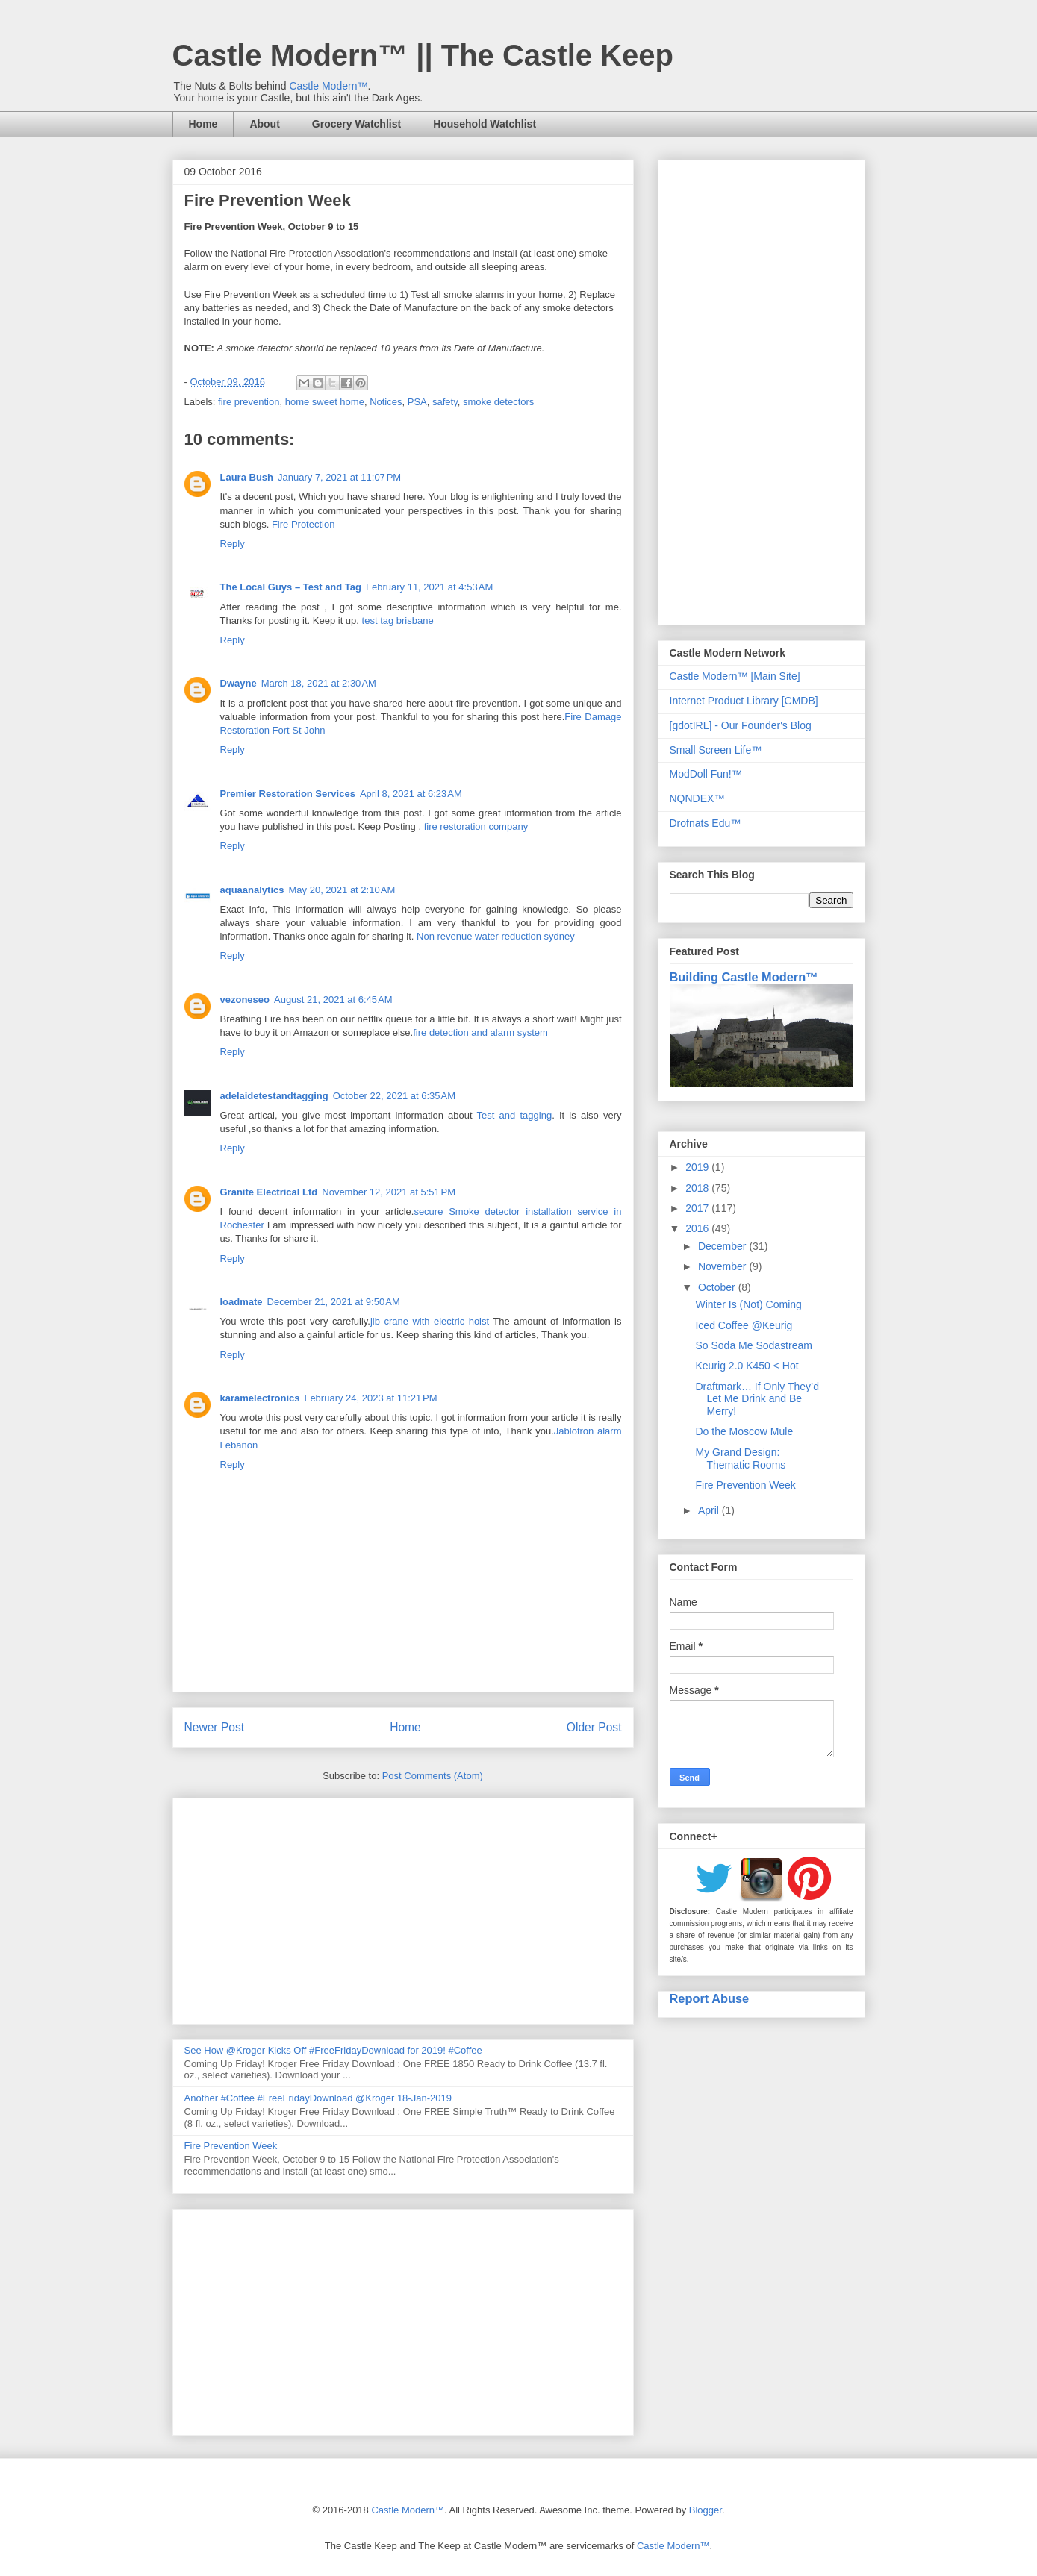  Describe the element at coordinates (698, 1167) in the screenshot. I see `2019` at that location.